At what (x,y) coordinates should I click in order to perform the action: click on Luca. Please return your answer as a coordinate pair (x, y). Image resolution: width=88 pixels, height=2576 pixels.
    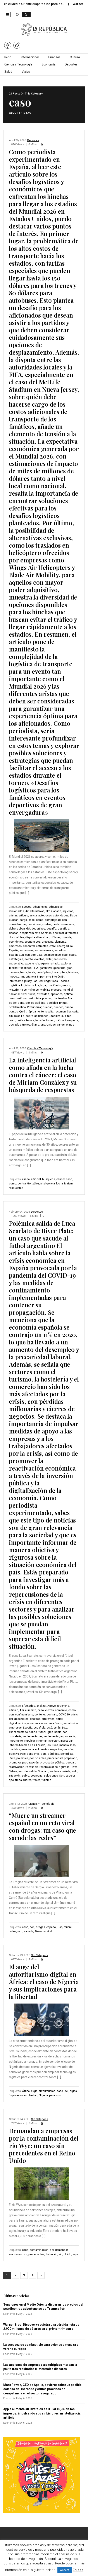
    Looking at the image, I should click on (55, 1745).